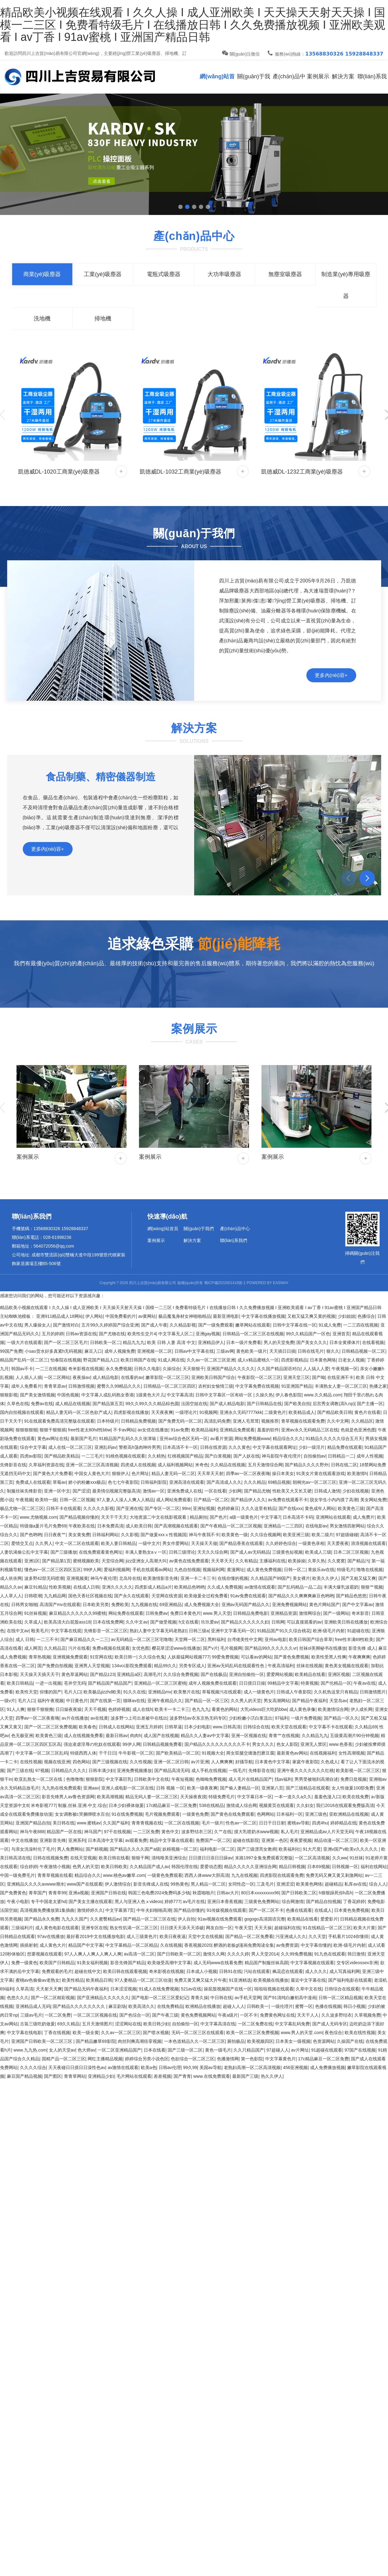  What do you see at coordinates (170, 2067) in the screenshot?
I see `日韩av伦理` at bounding box center [170, 2067].